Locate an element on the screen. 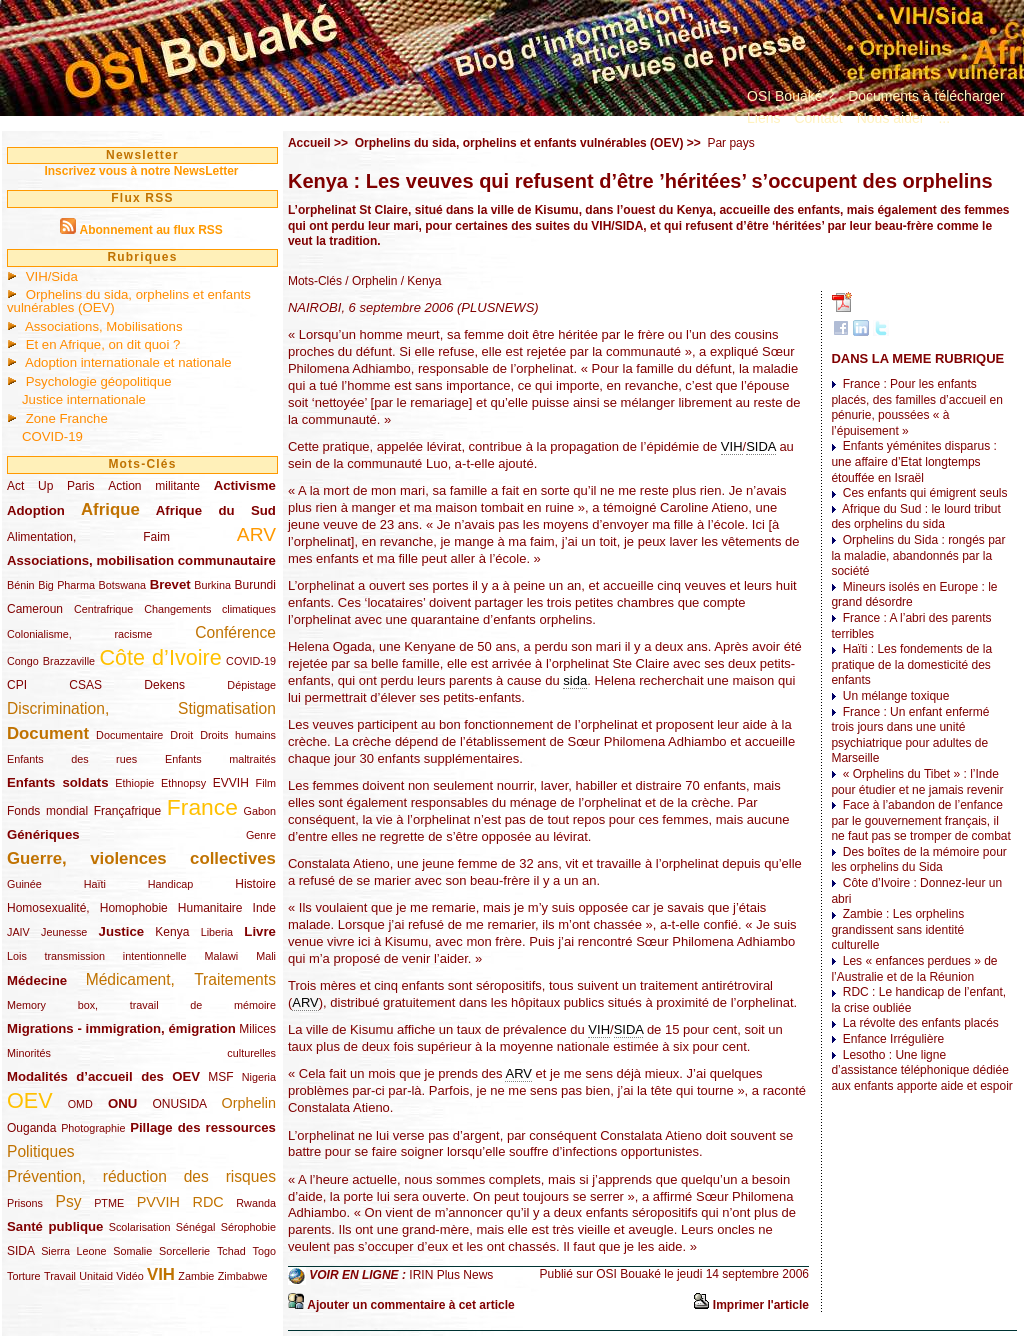 This screenshot has height=1338, width=1024. Abonnement au flux RSS is located at coordinates (150, 230).